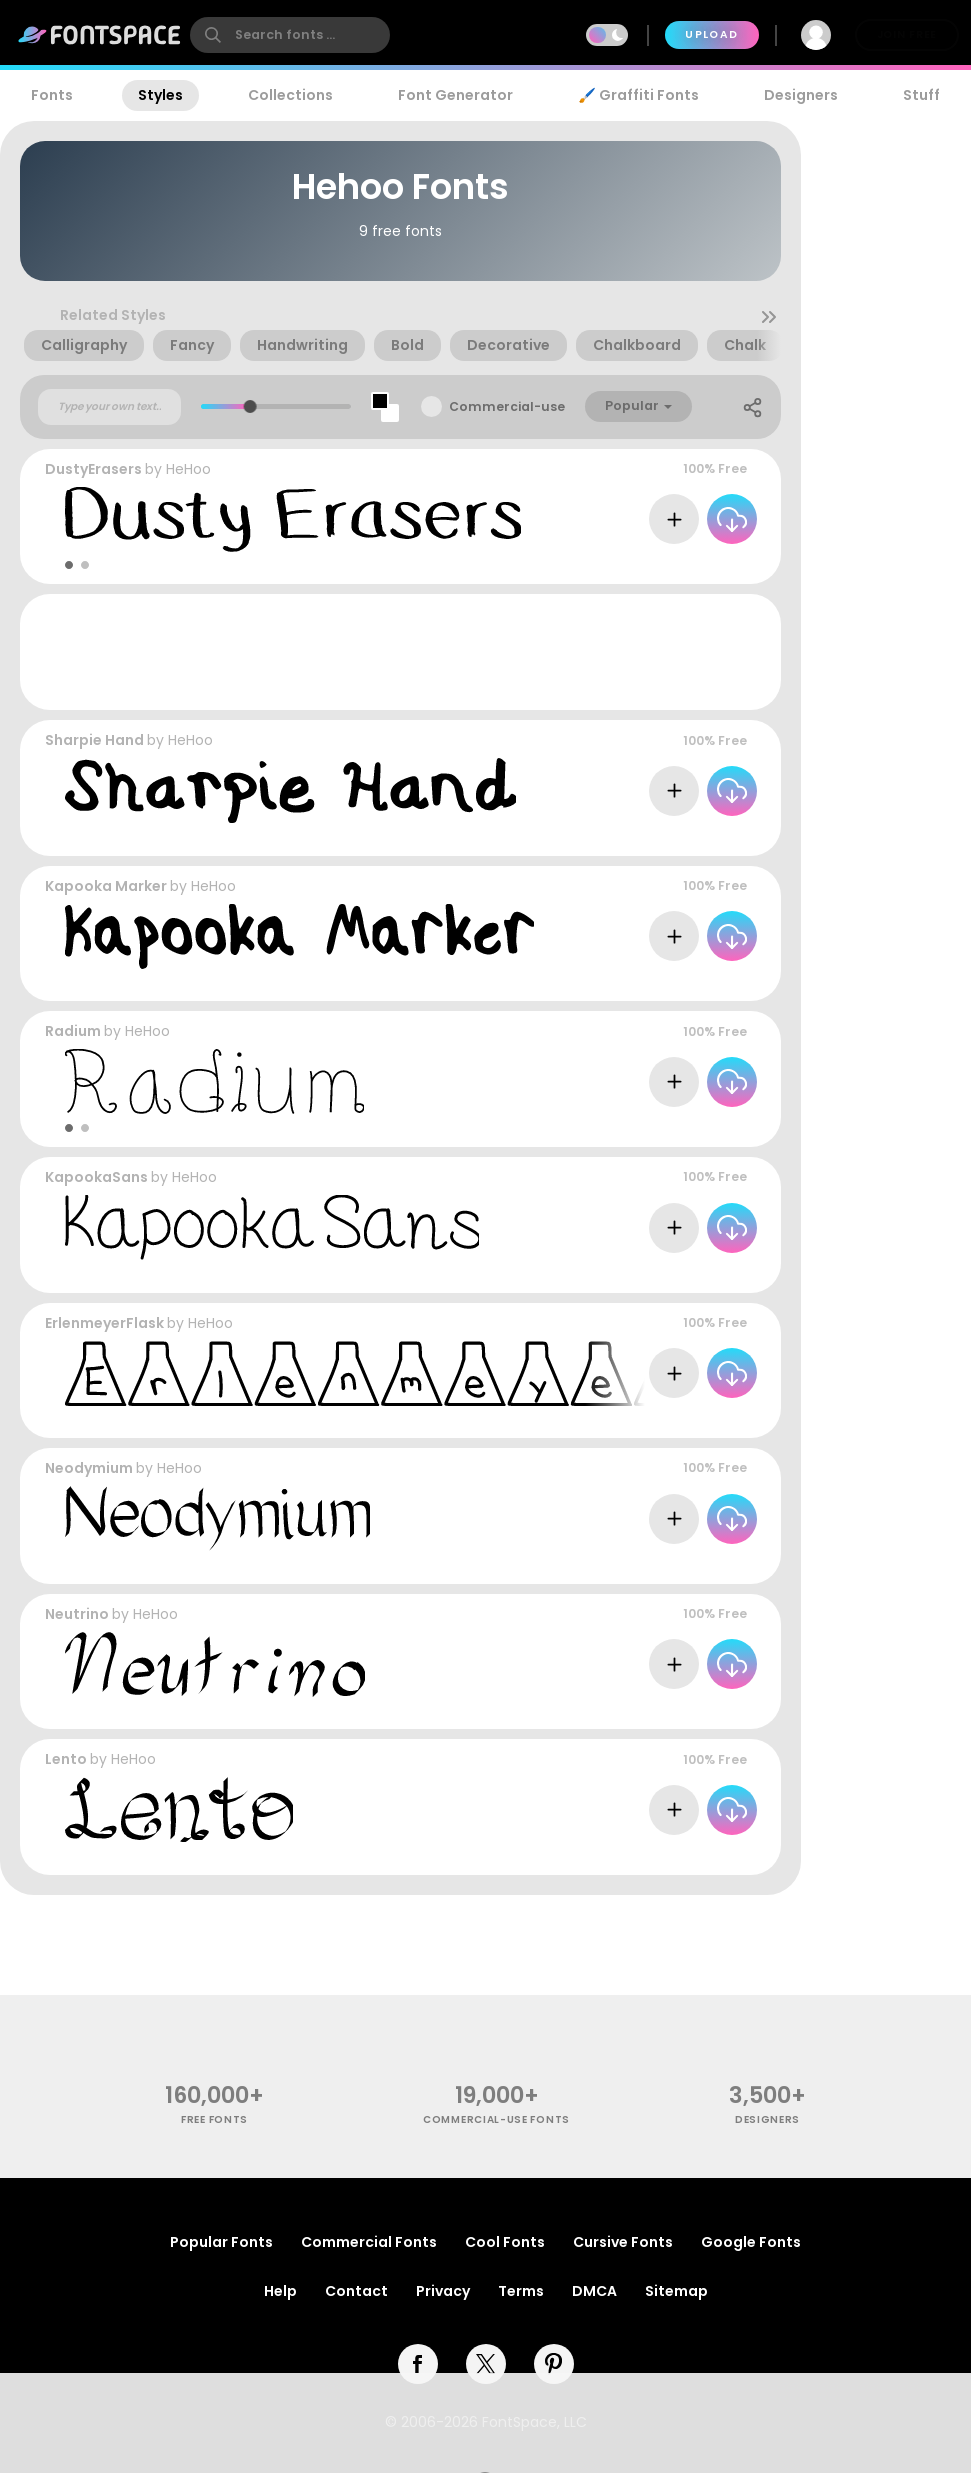 The image size is (971, 2473). What do you see at coordinates (676, 2291) in the screenshot?
I see `Sitemap` at bounding box center [676, 2291].